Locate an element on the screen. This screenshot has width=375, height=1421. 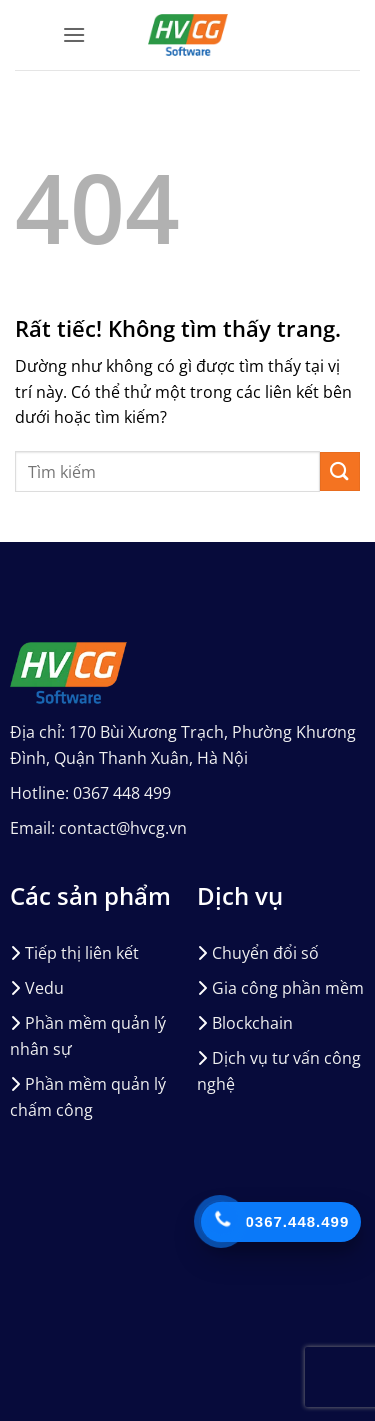
Tiếp thị liên kết is located at coordinates (82, 953).